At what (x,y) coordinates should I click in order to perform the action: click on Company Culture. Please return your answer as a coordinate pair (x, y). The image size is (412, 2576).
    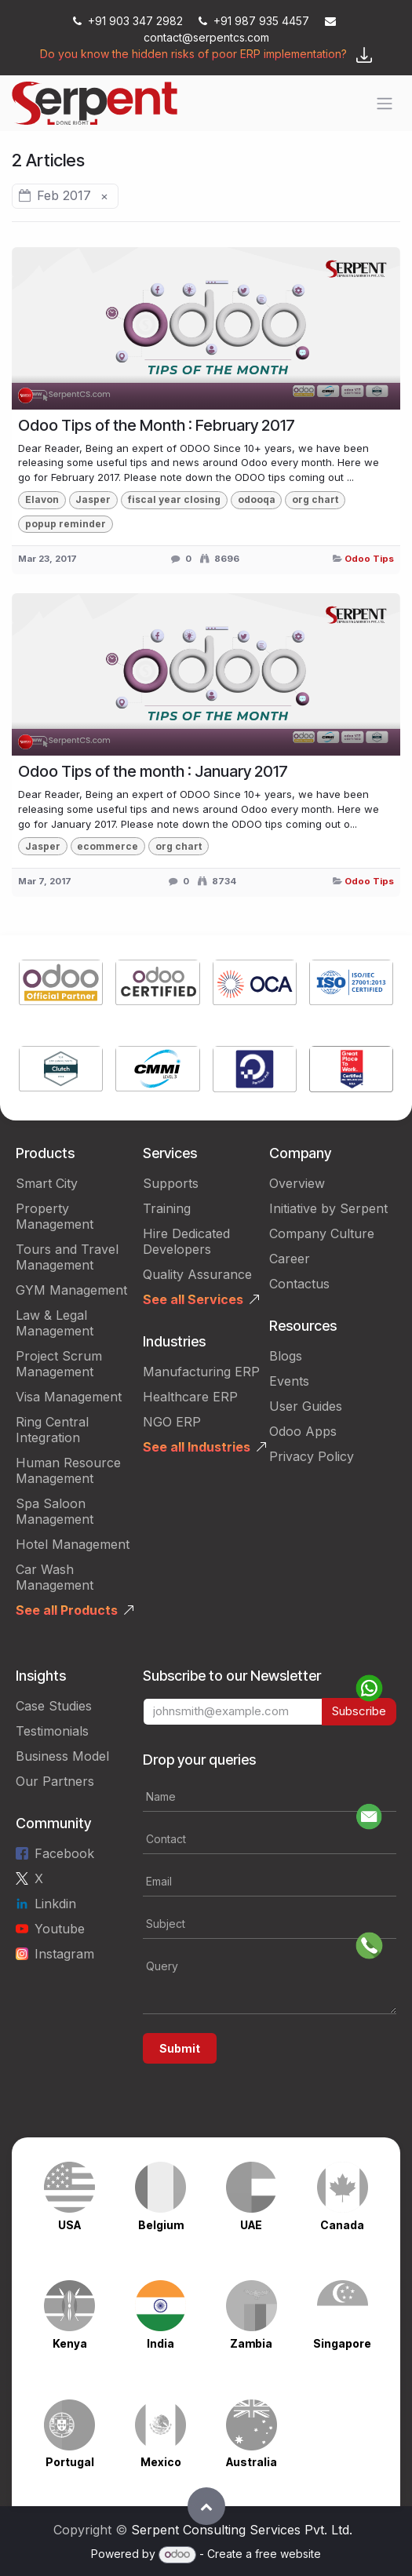
    Looking at the image, I should click on (321, 1233).